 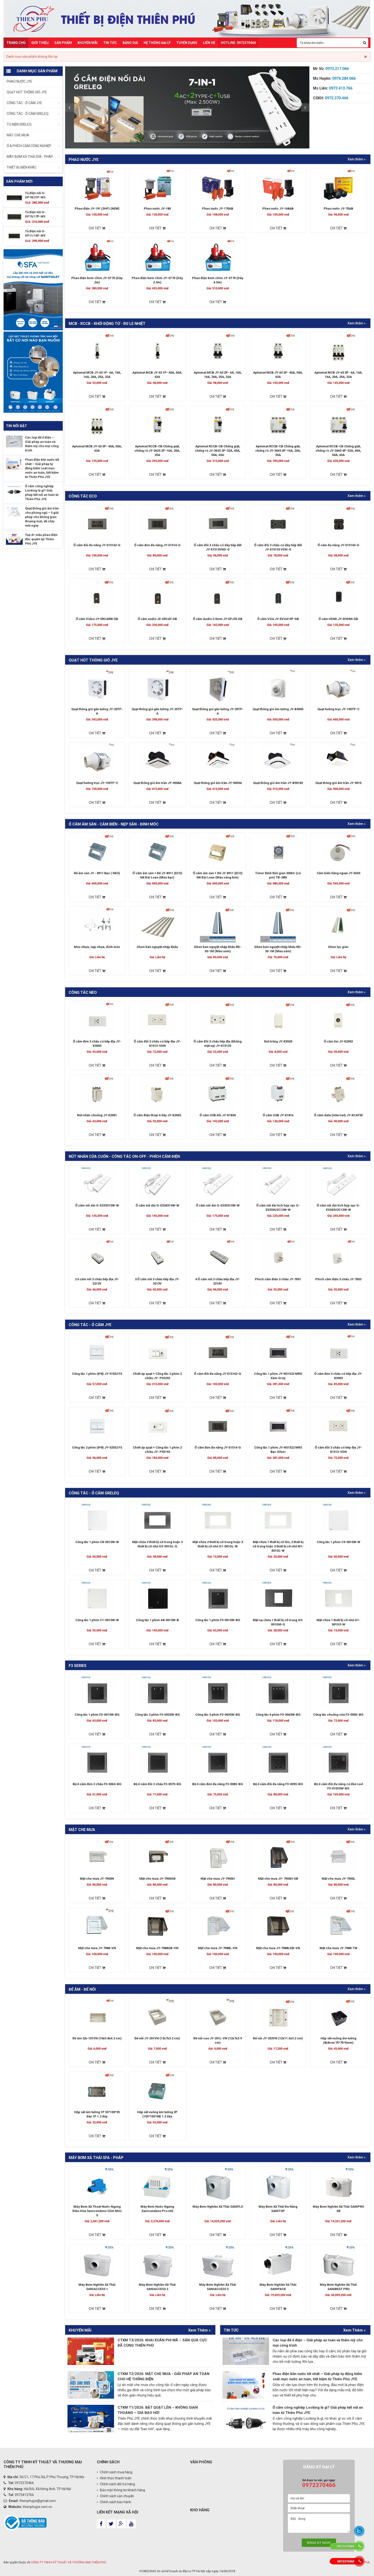 I want to click on MCB - RCCB - Khởi động từ - Rơ le nhiệt, so click(x=107, y=323).